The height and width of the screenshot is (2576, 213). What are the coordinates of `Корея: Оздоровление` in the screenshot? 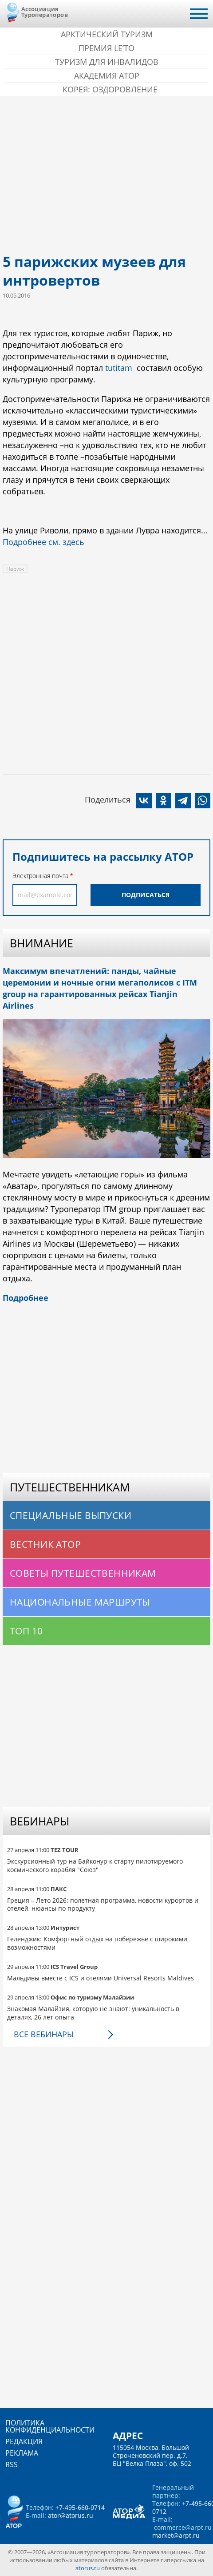 It's located at (110, 89).